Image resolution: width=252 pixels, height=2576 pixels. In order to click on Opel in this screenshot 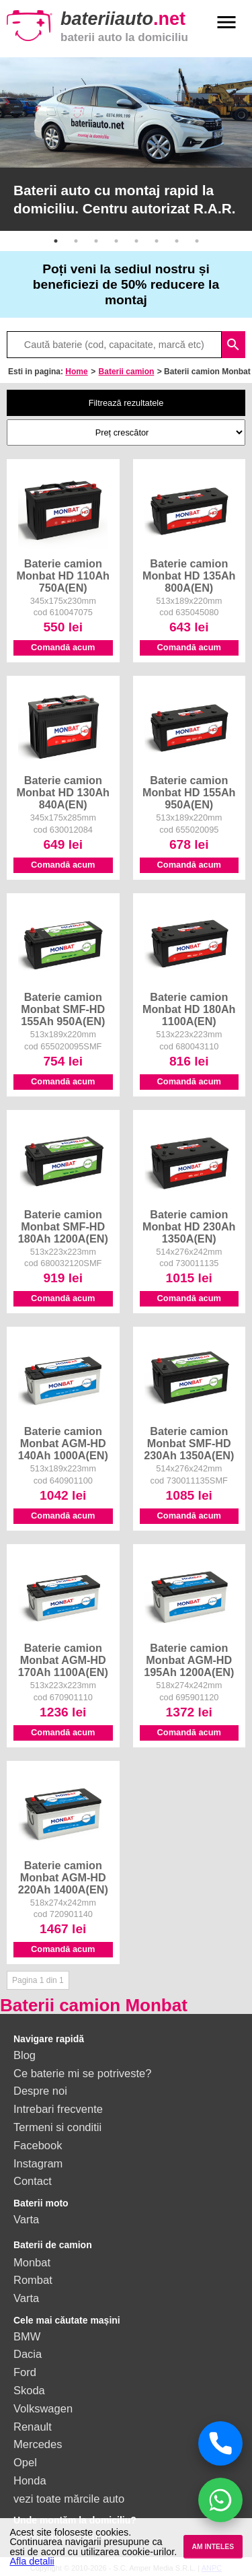, I will do `click(25, 2462)`.